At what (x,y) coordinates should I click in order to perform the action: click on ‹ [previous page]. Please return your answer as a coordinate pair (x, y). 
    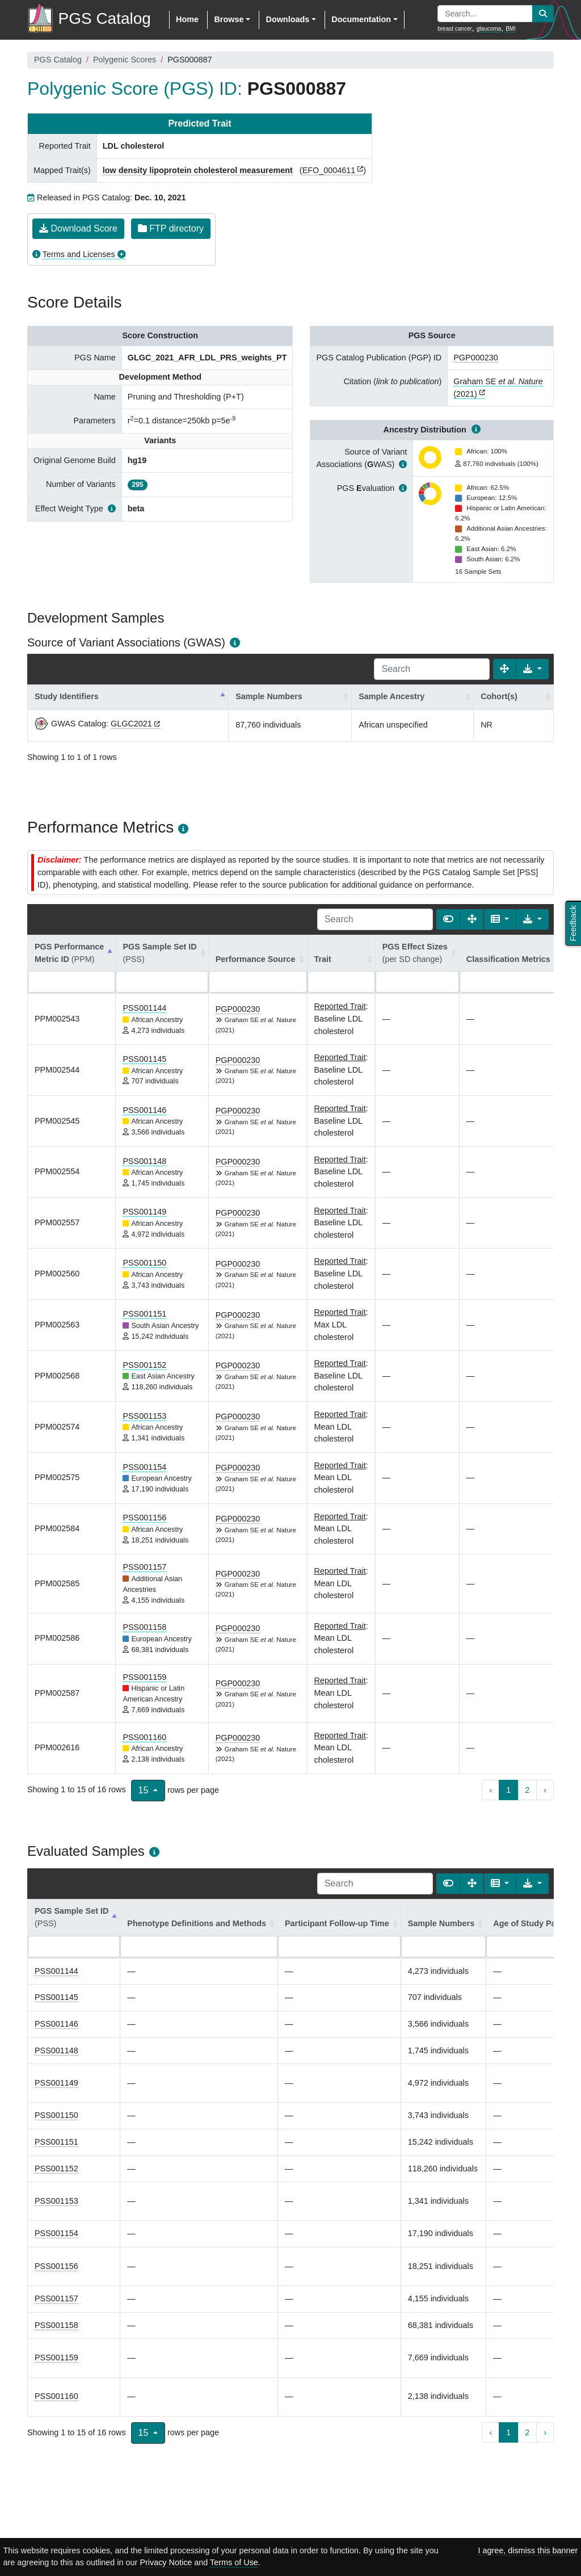
    Looking at the image, I should click on (490, 1790).